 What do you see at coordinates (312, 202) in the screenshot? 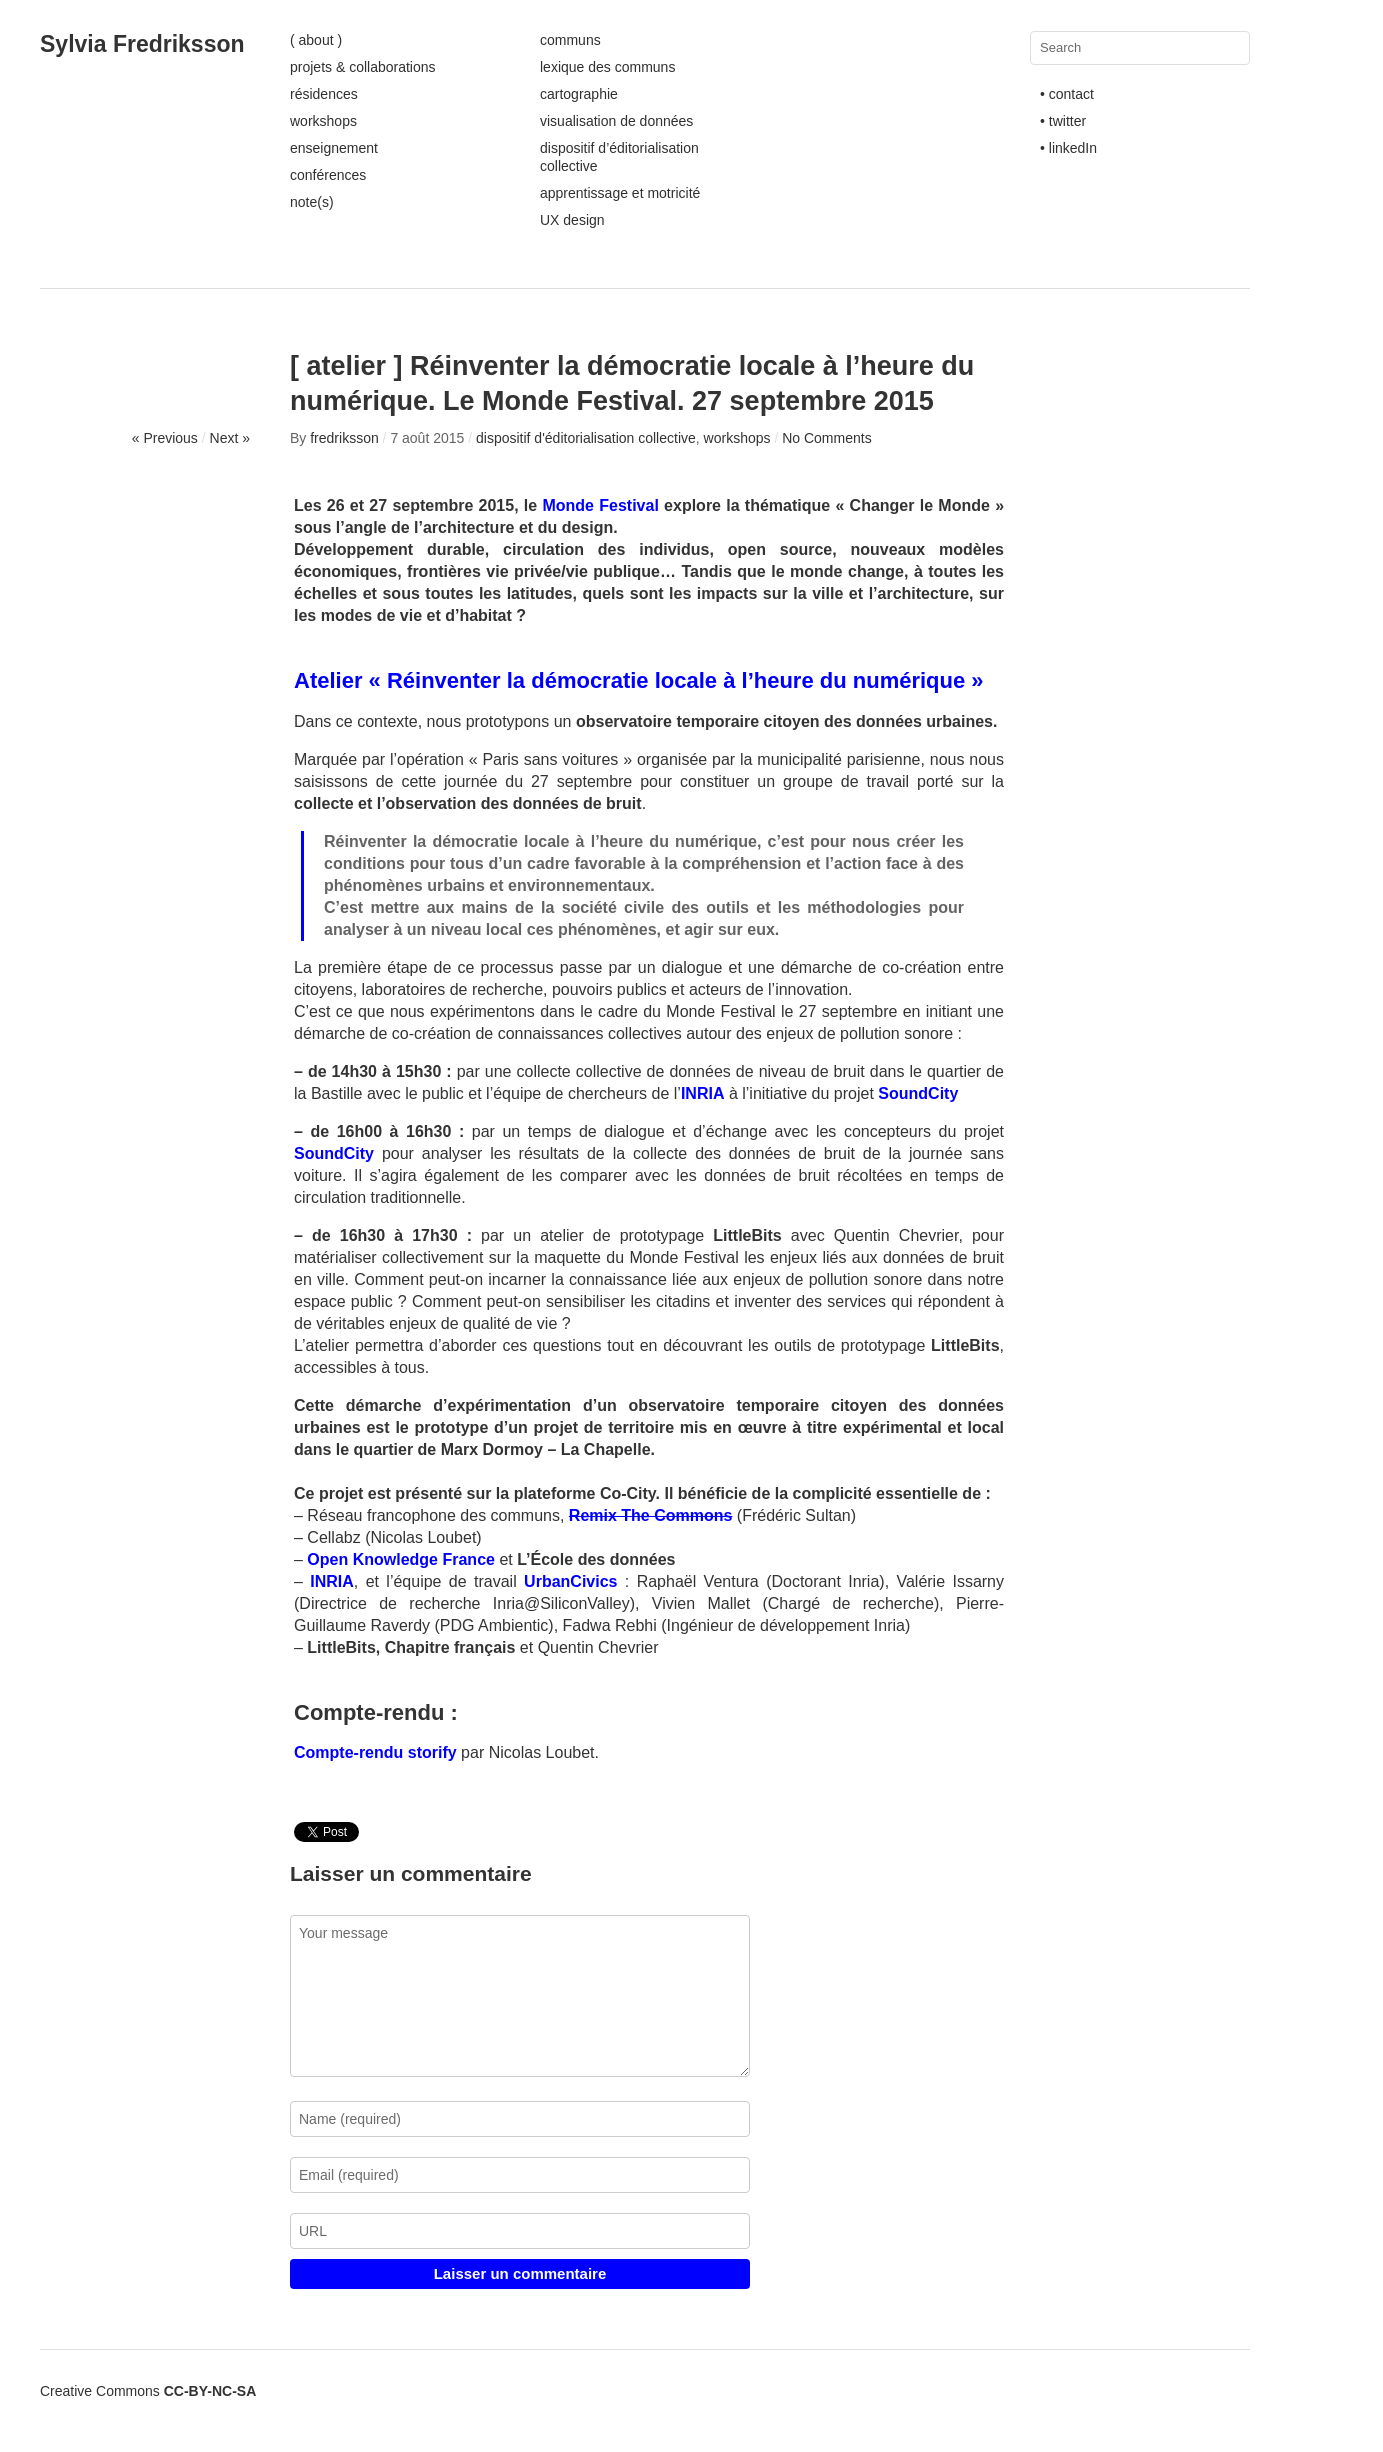
I see `note(s)` at bounding box center [312, 202].